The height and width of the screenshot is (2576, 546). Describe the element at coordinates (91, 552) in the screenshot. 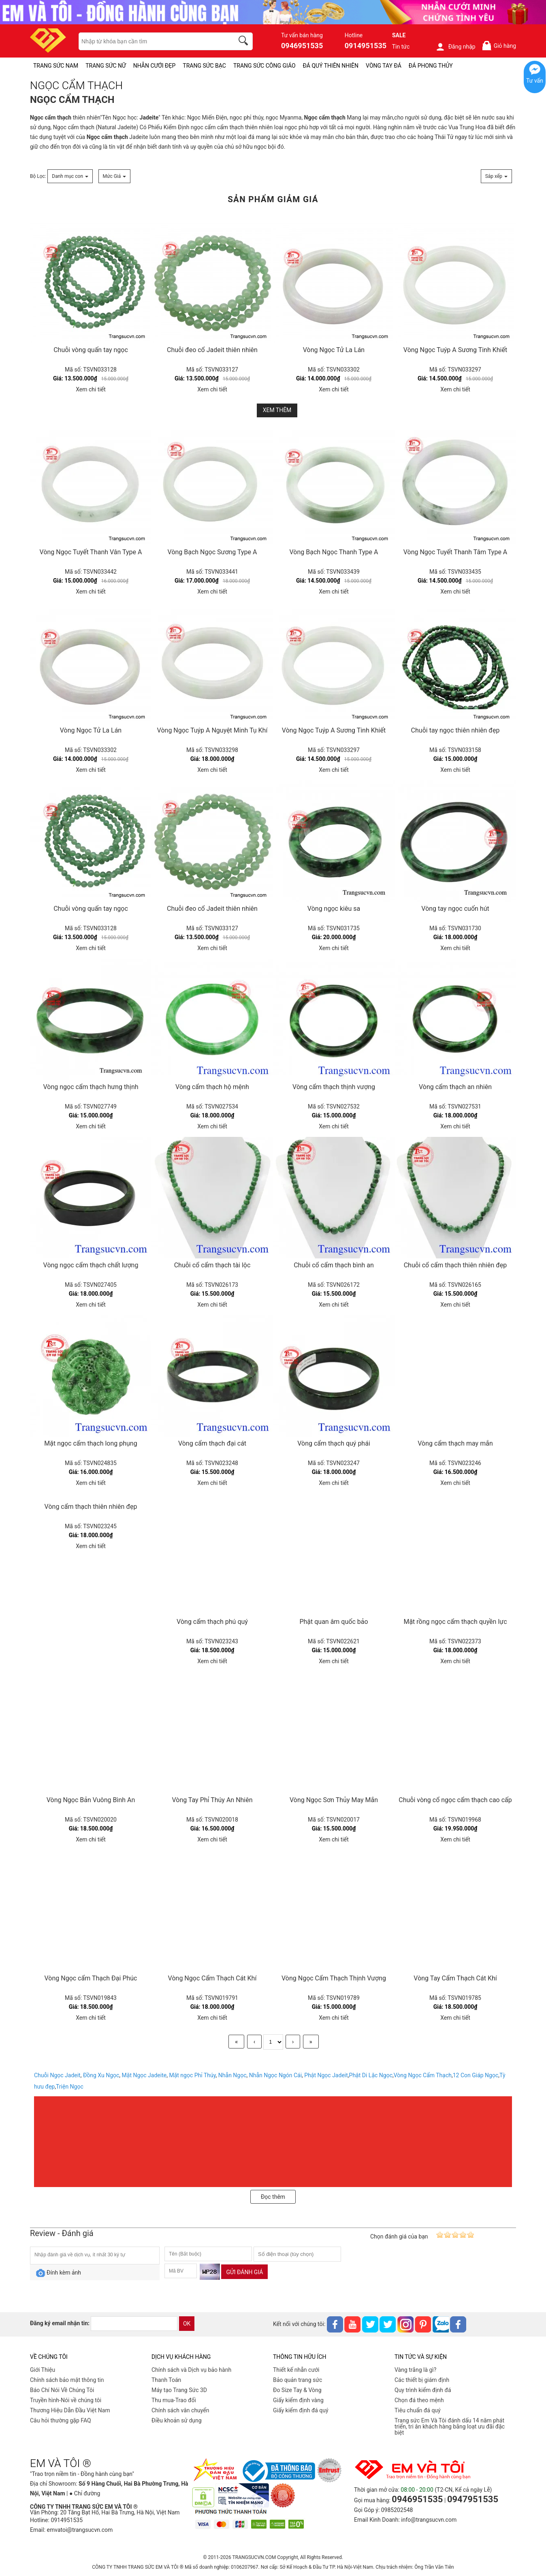

I see `Vòng Ngọc Tuyết Thanh Vân Type A` at that location.